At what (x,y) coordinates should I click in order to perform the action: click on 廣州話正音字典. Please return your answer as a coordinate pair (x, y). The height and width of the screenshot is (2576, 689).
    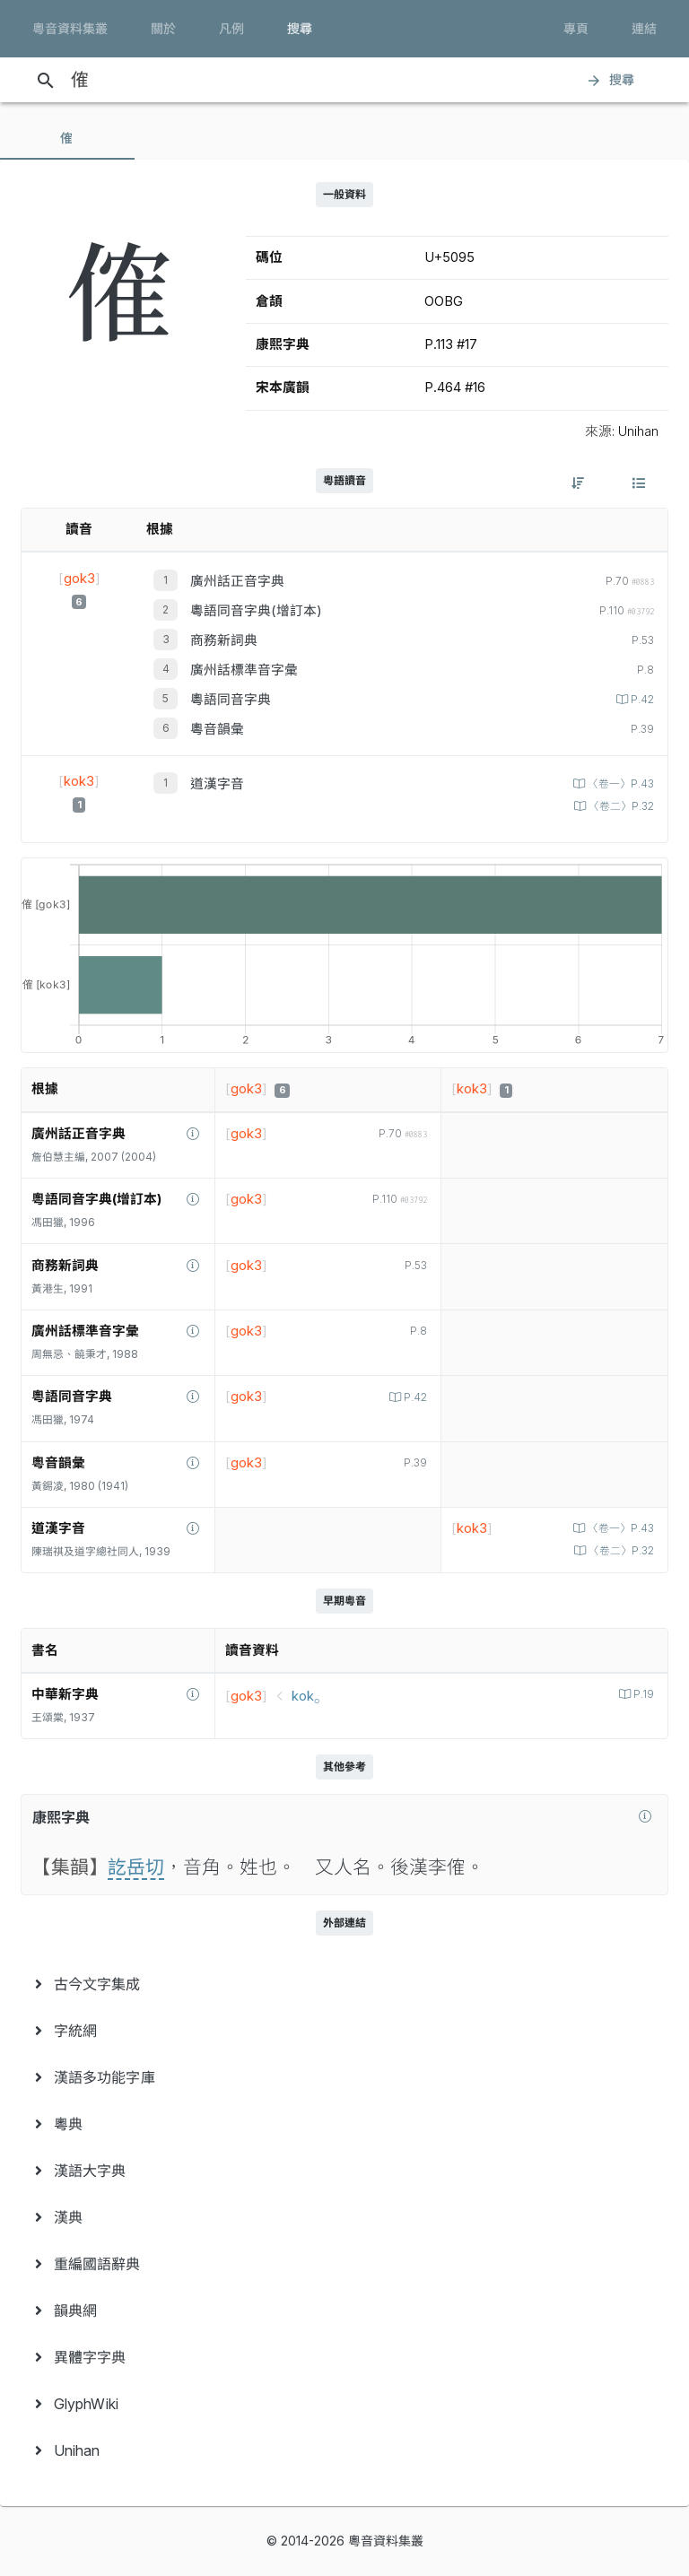
    Looking at the image, I should click on (237, 581).